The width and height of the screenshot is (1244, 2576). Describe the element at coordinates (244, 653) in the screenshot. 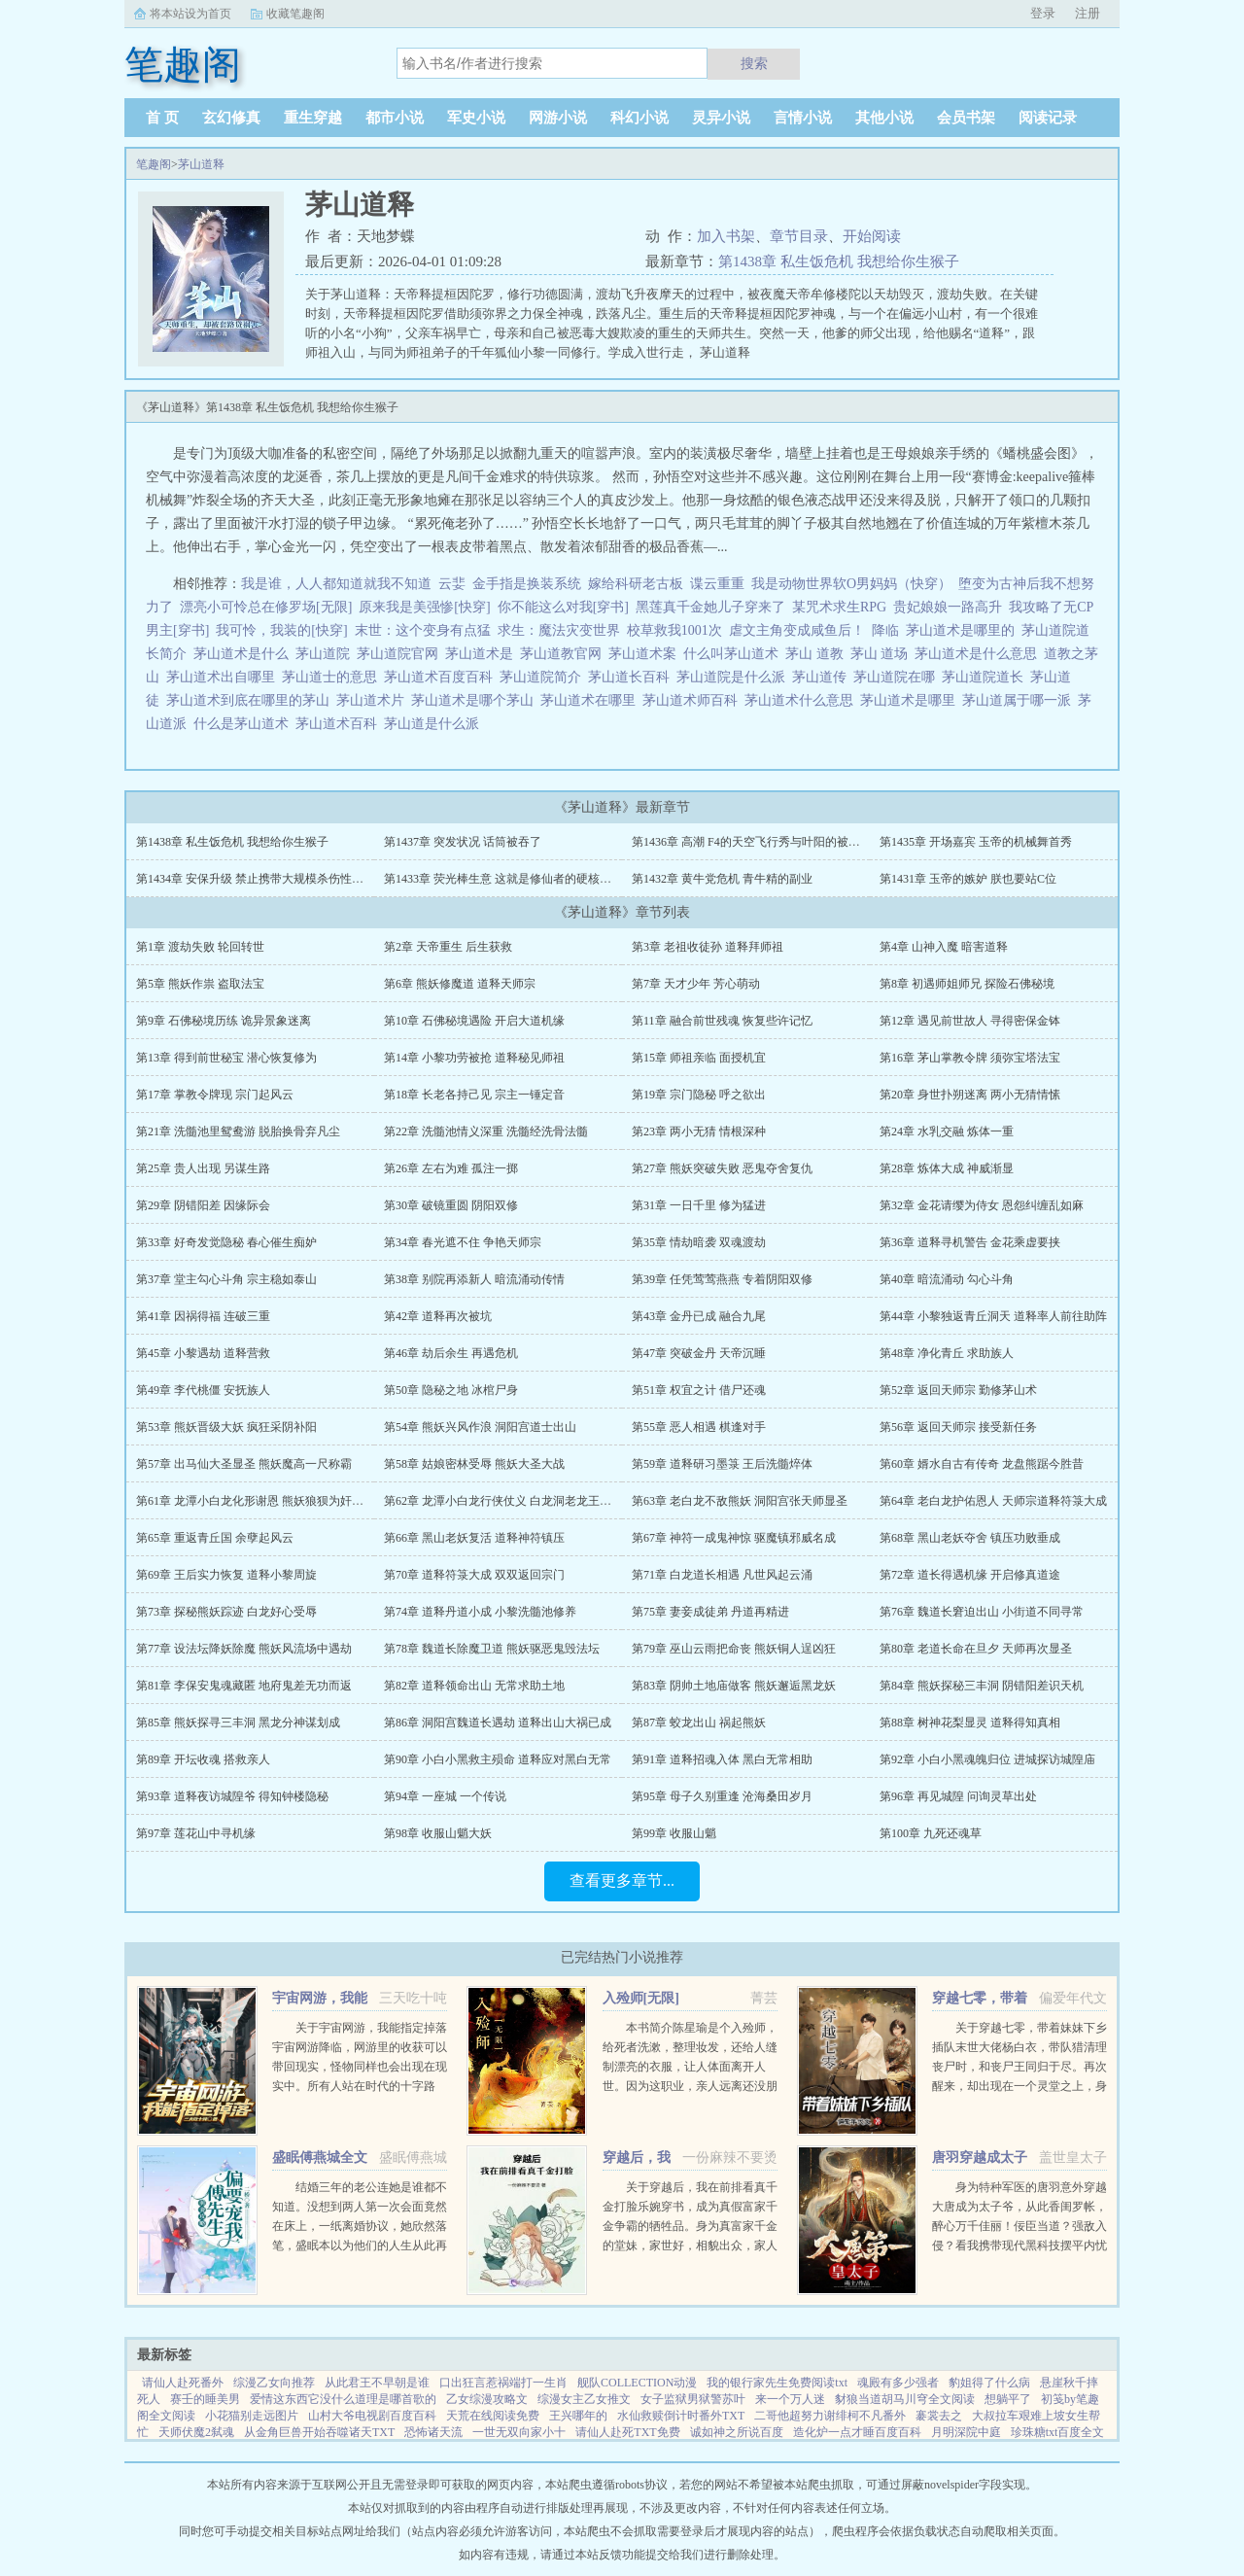

I see `茅山道术是什么` at that location.